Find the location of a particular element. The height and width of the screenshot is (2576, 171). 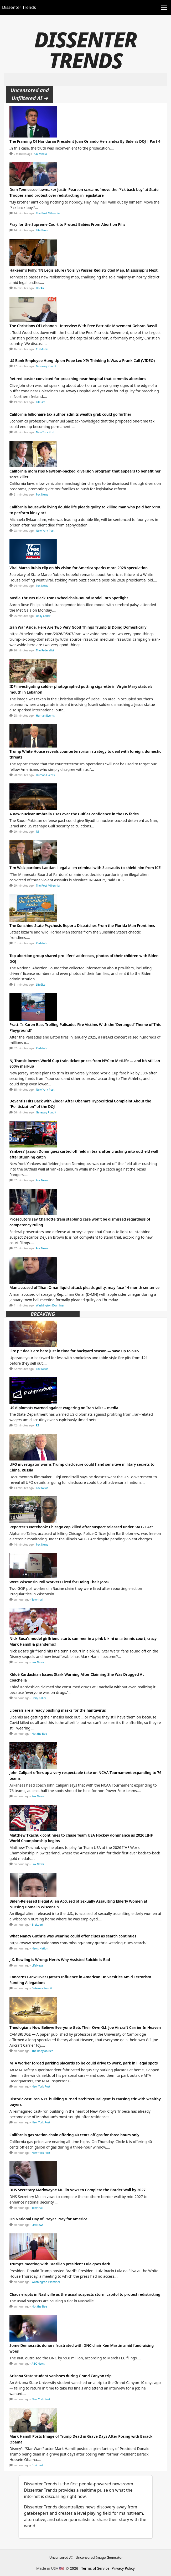

Hakeem's Folly: TN Legislature (Noisily) Passes Redistricted Map. Mississippi's Next. is located at coordinates (84, 270).